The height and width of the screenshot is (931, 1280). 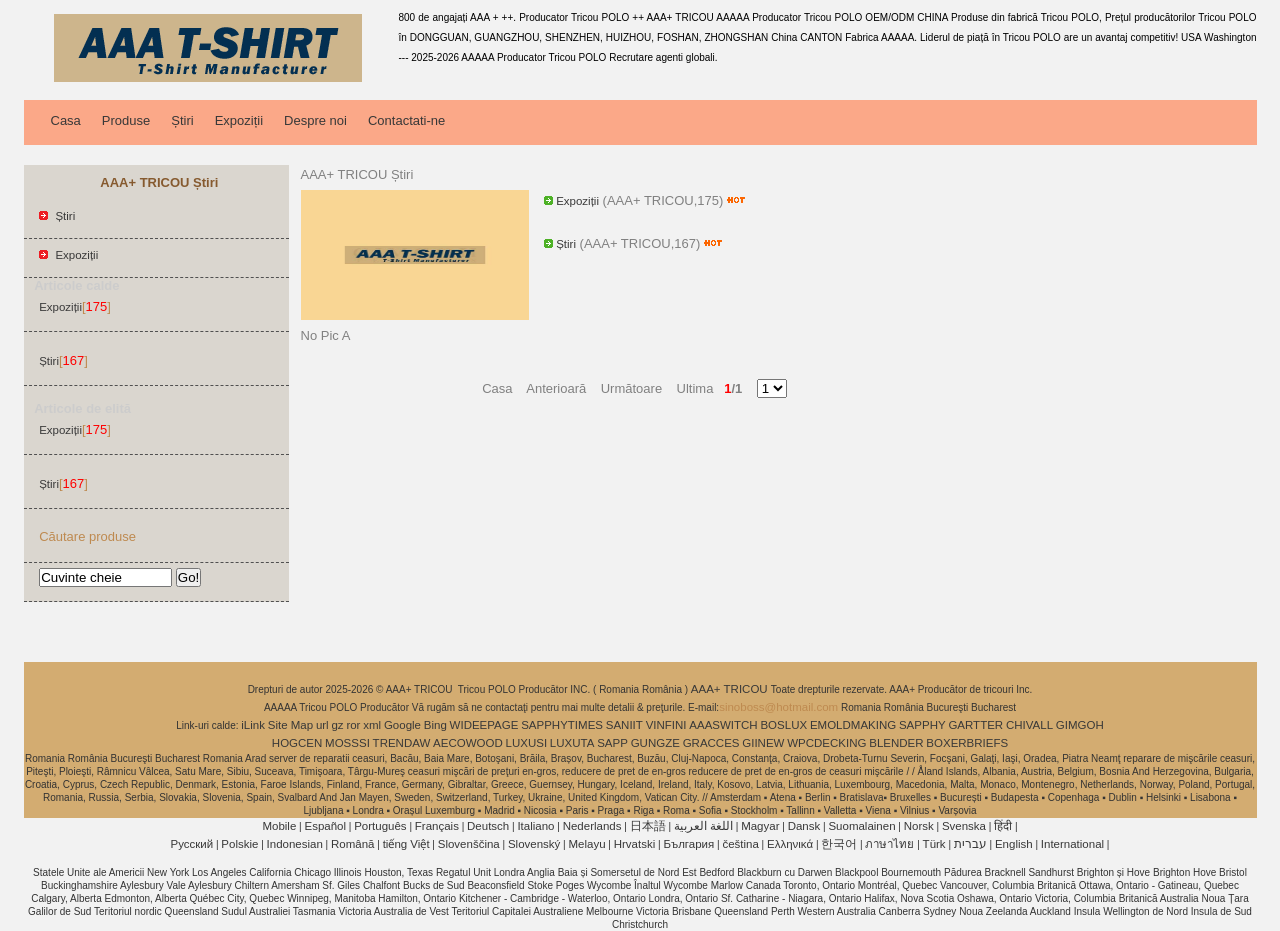 I want to click on Norsk, so click(x=919, y=826).